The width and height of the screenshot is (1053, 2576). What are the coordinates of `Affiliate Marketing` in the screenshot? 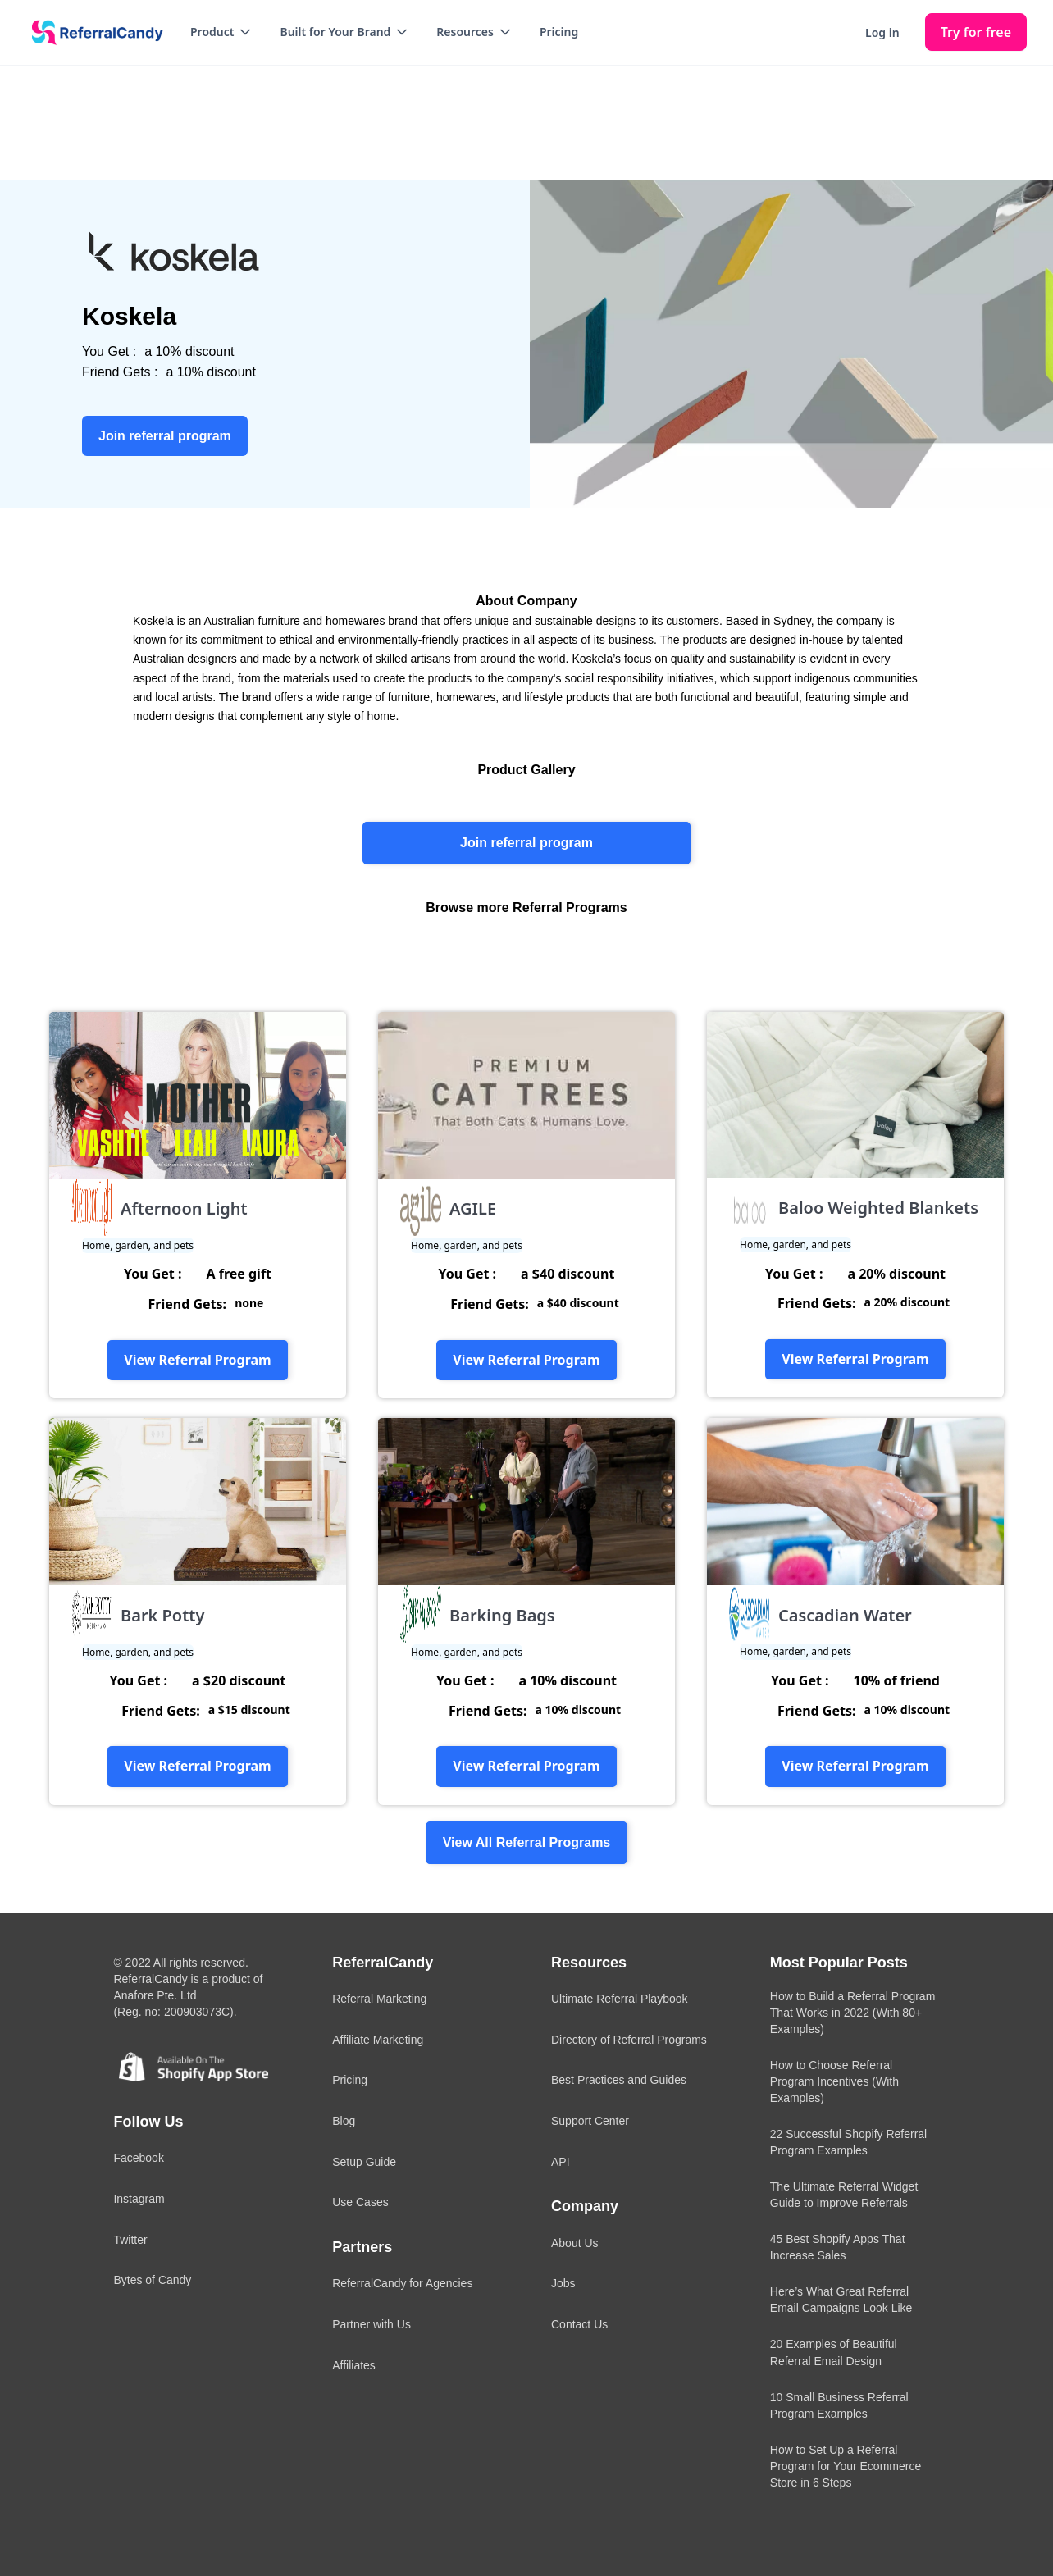 It's located at (377, 2039).